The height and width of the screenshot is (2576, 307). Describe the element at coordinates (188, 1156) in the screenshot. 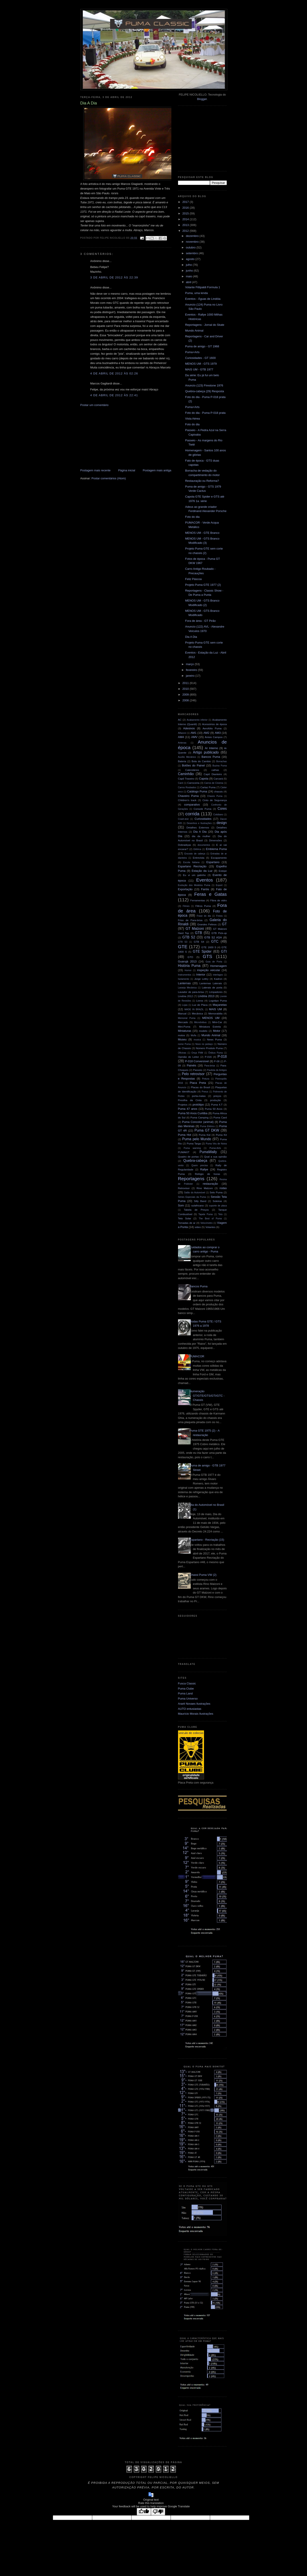

I see `Quadro de portas` at that location.